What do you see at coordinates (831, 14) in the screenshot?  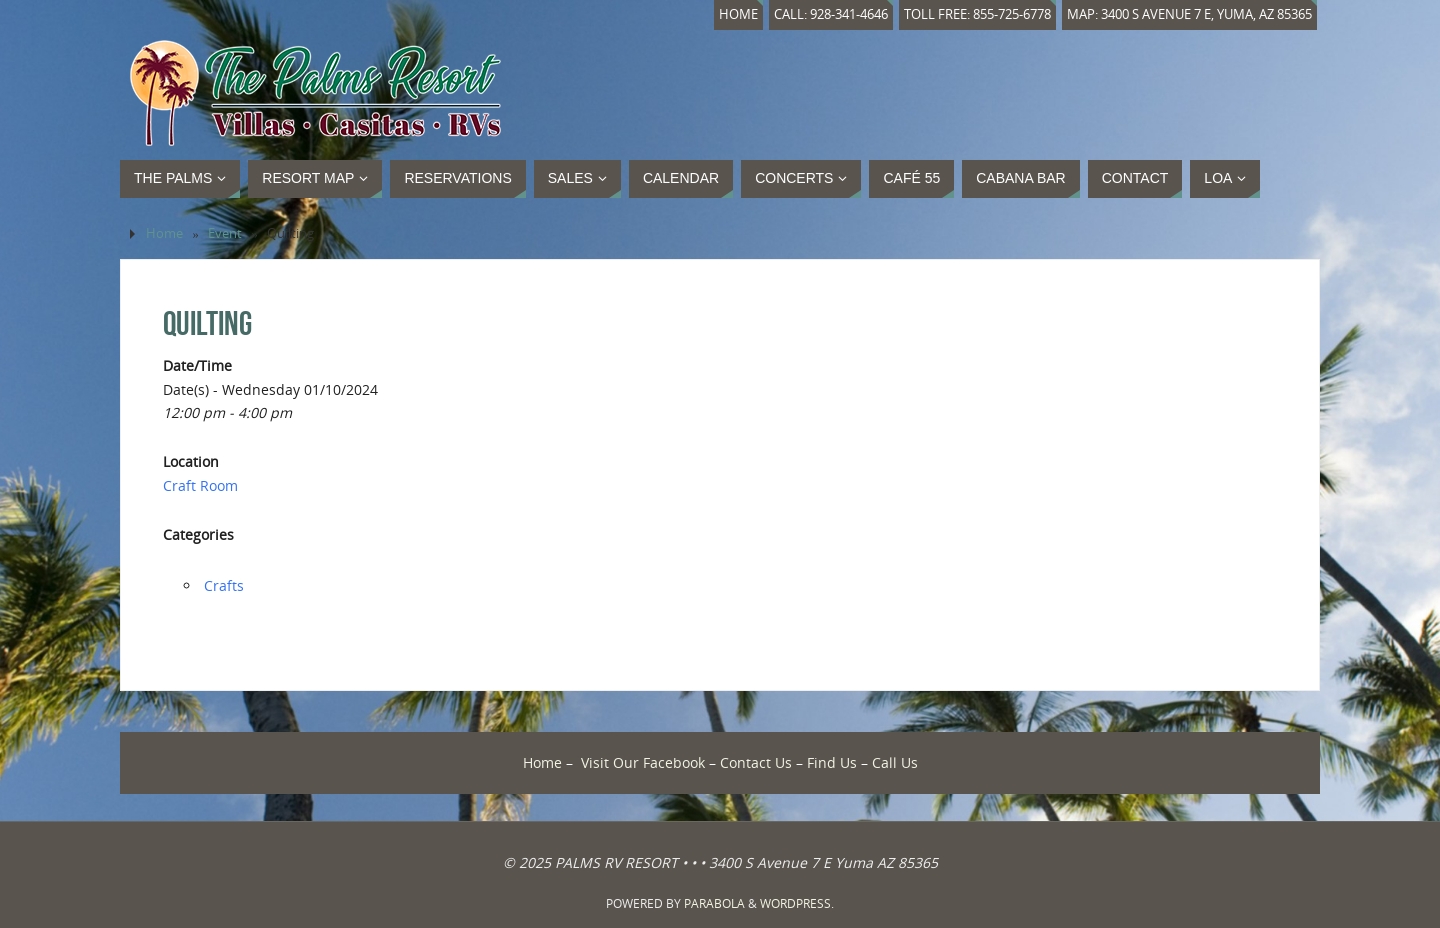 I see `Call: 928-341-4646` at bounding box center [831, 14].